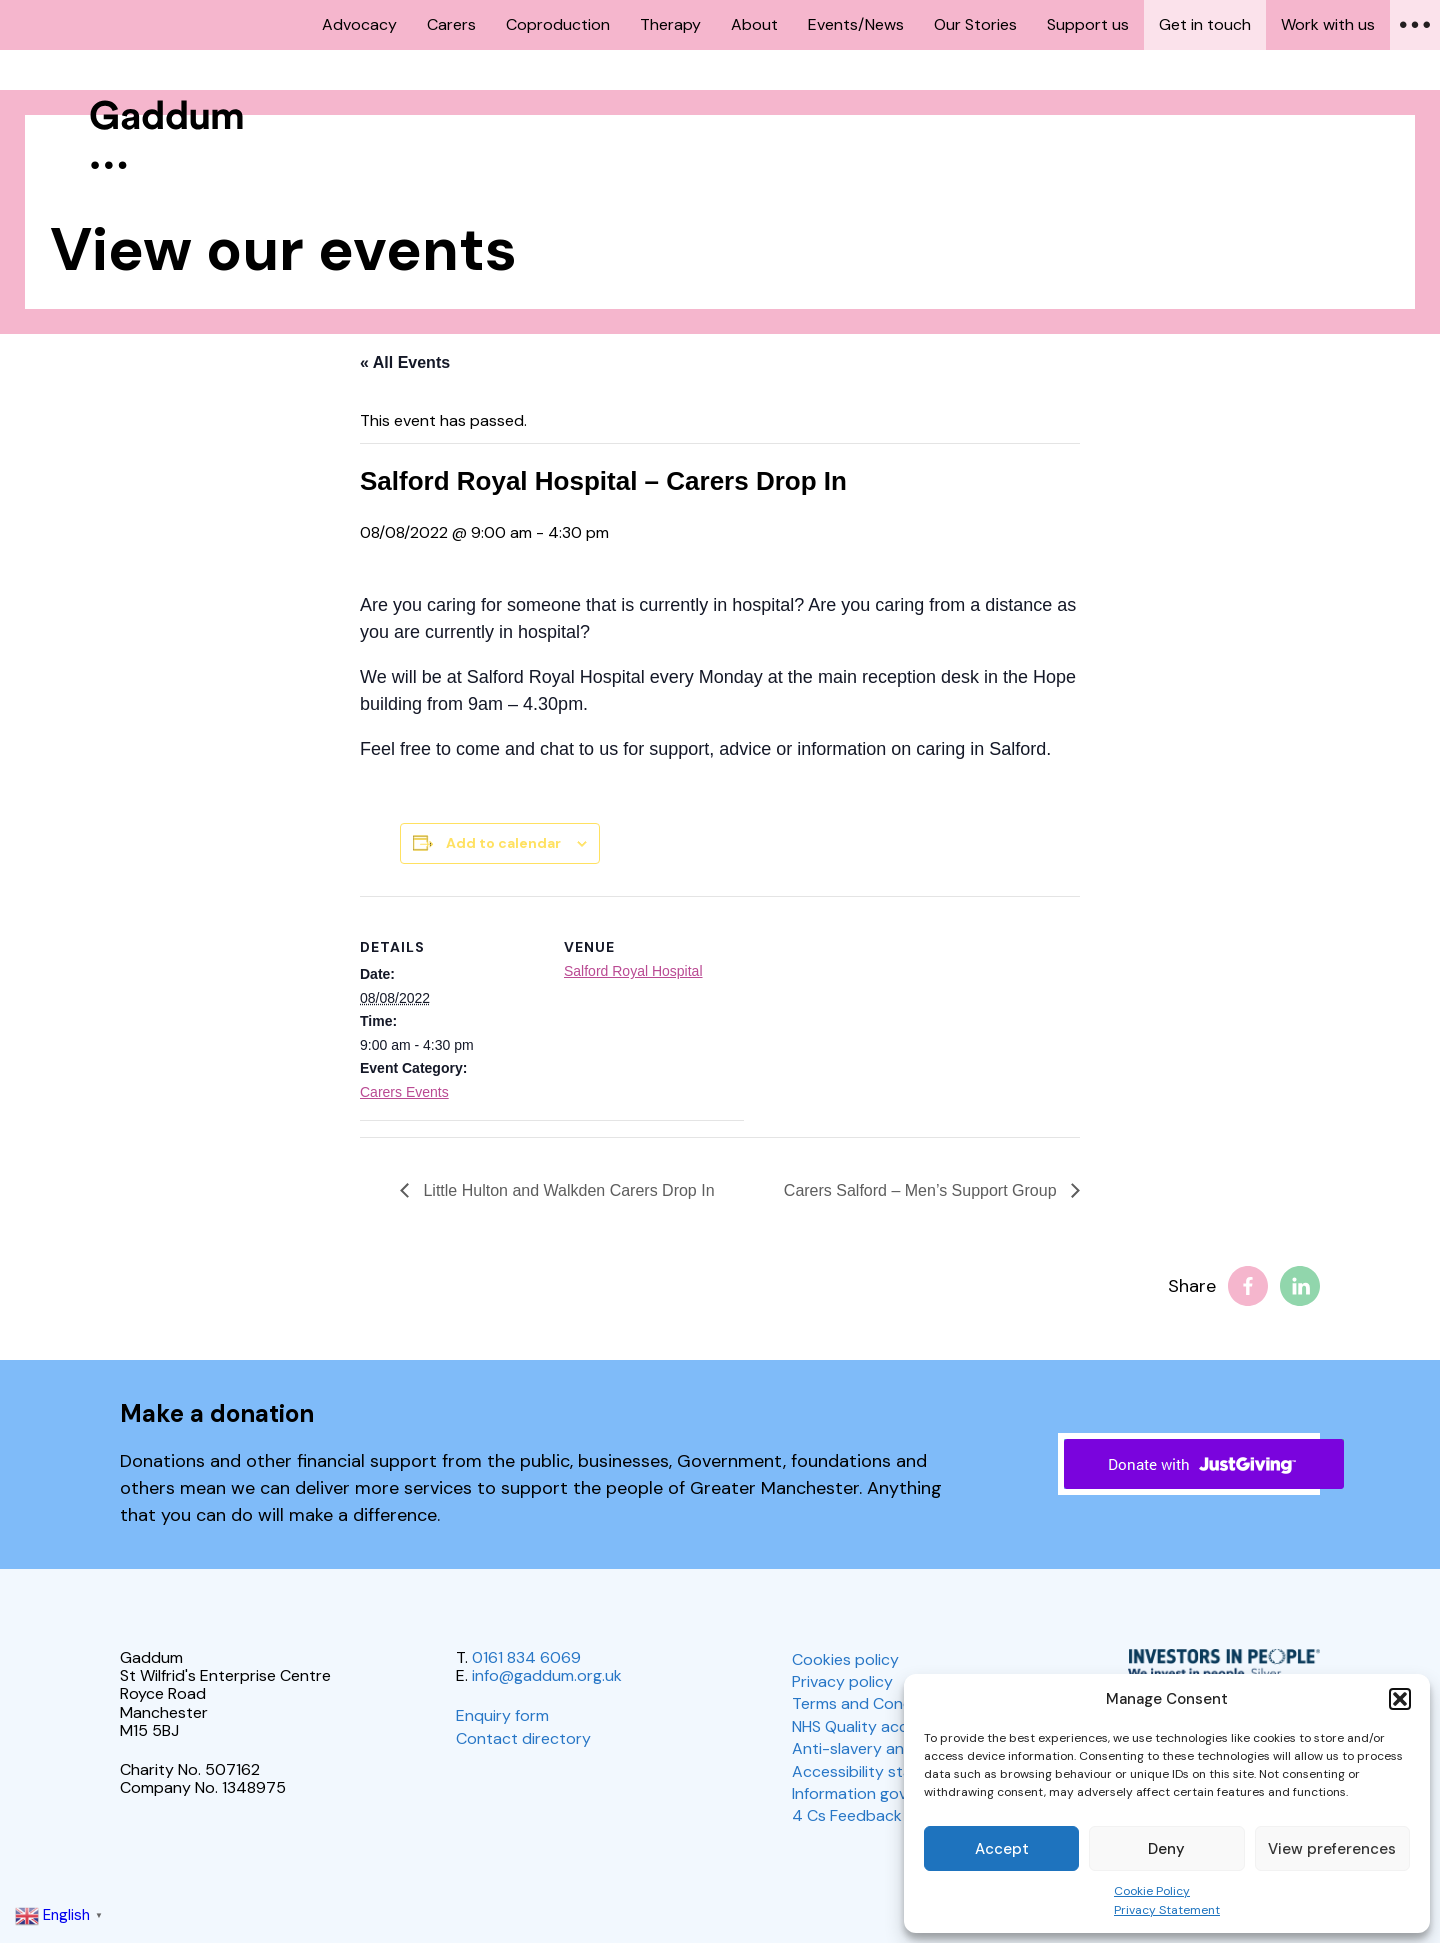  I want to click on Privacy policy, so click(842, 1681).